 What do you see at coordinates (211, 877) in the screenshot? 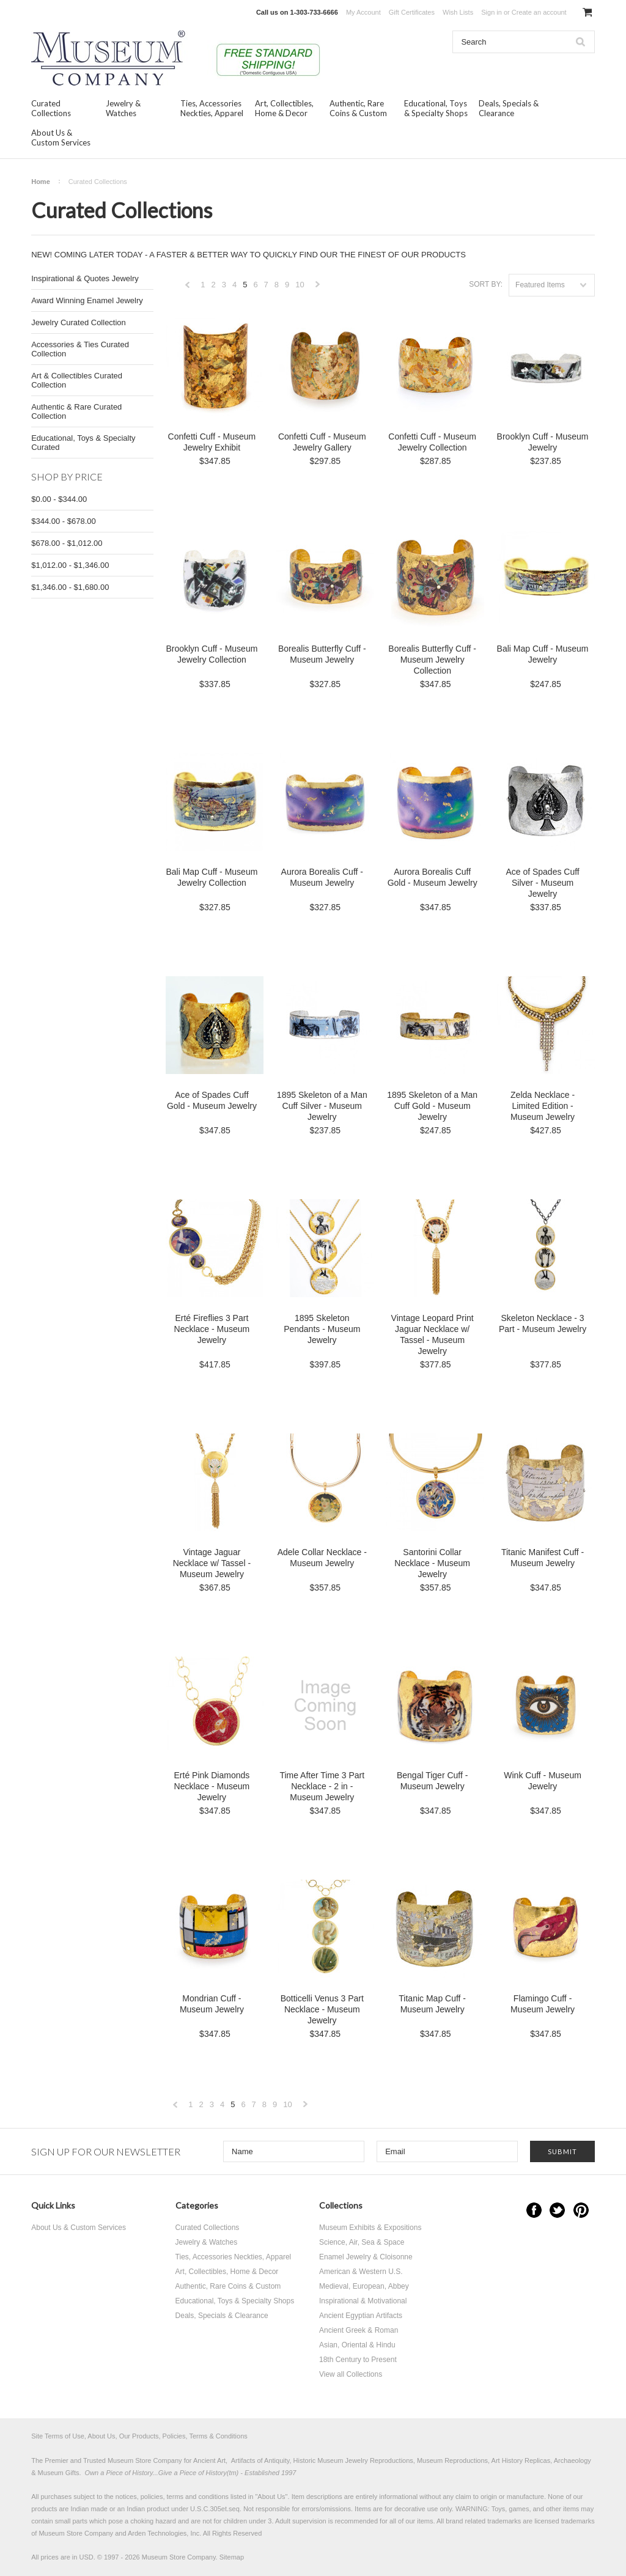
I see `Bali Map Cuff - Museum Jewelry Collection` at bounding box center [211, 877].